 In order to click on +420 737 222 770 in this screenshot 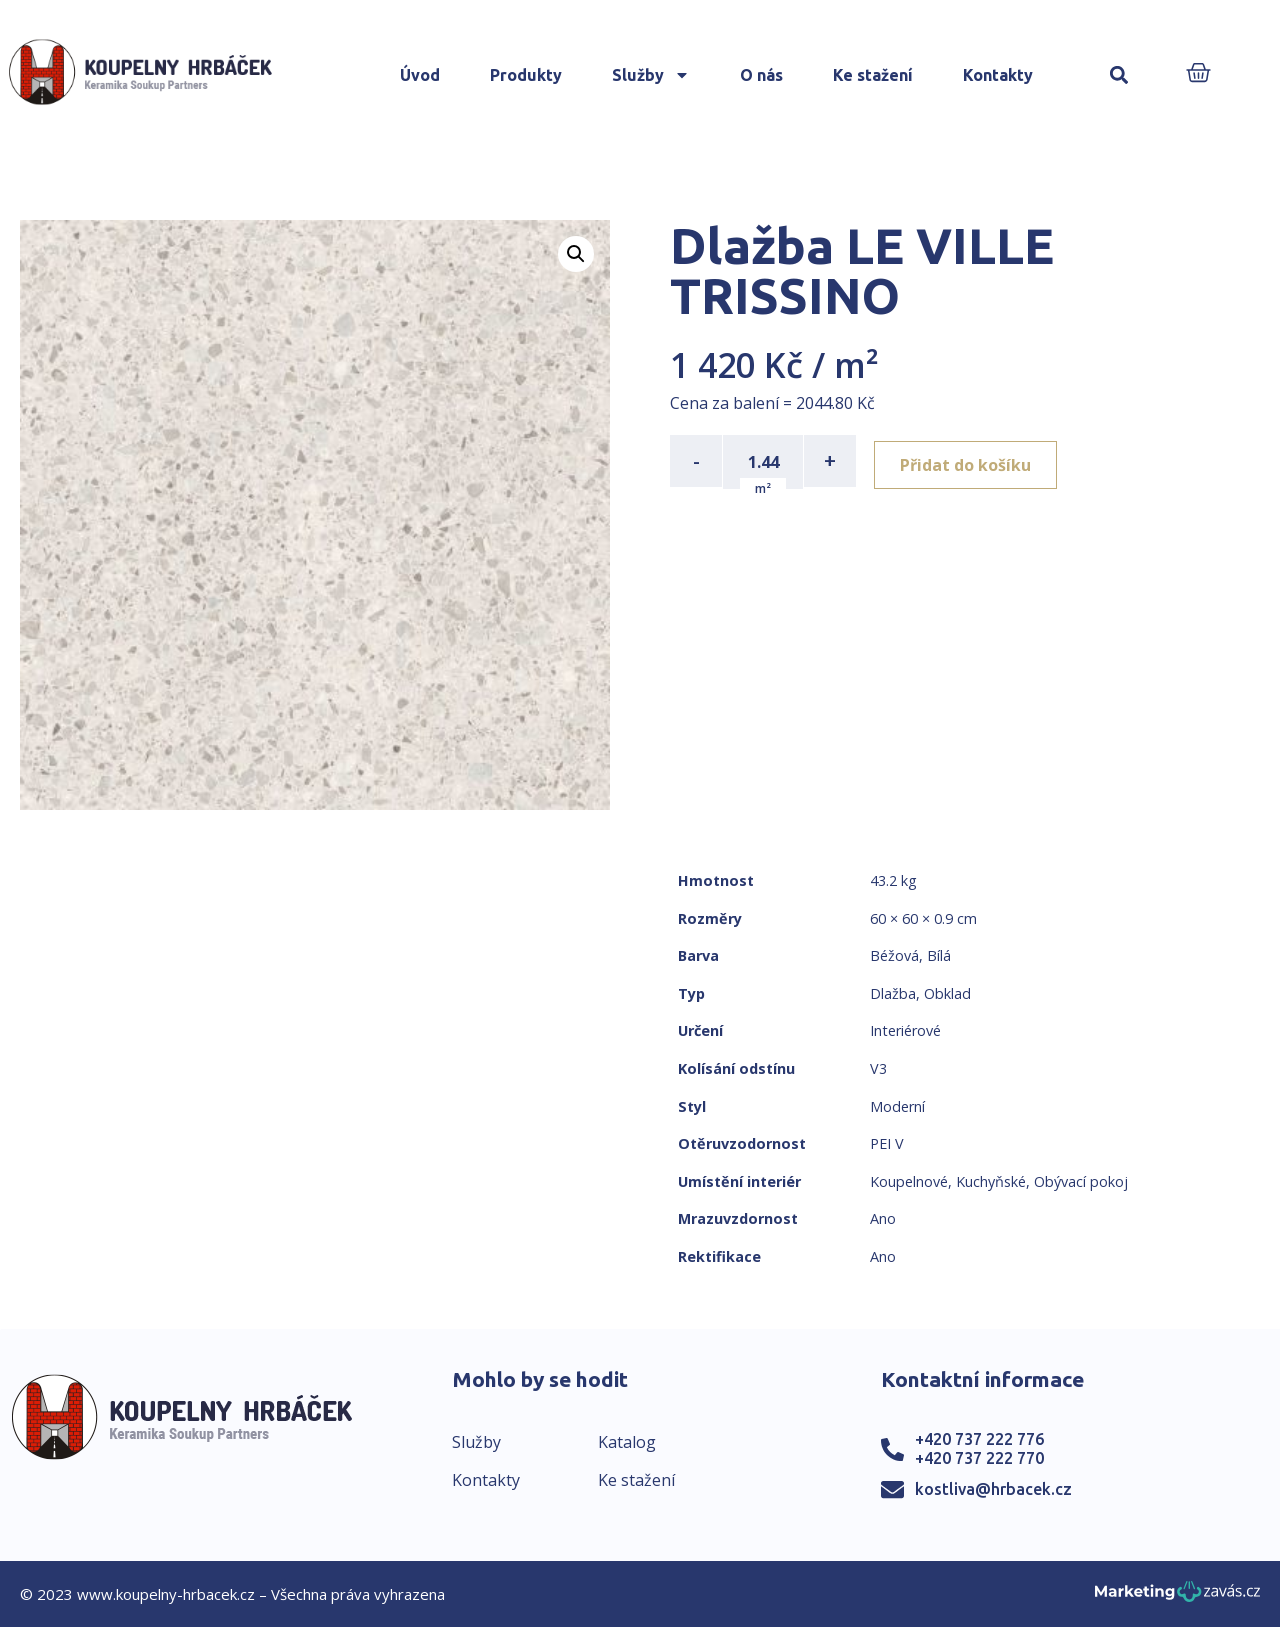, I will do `click(979, 1458)`.